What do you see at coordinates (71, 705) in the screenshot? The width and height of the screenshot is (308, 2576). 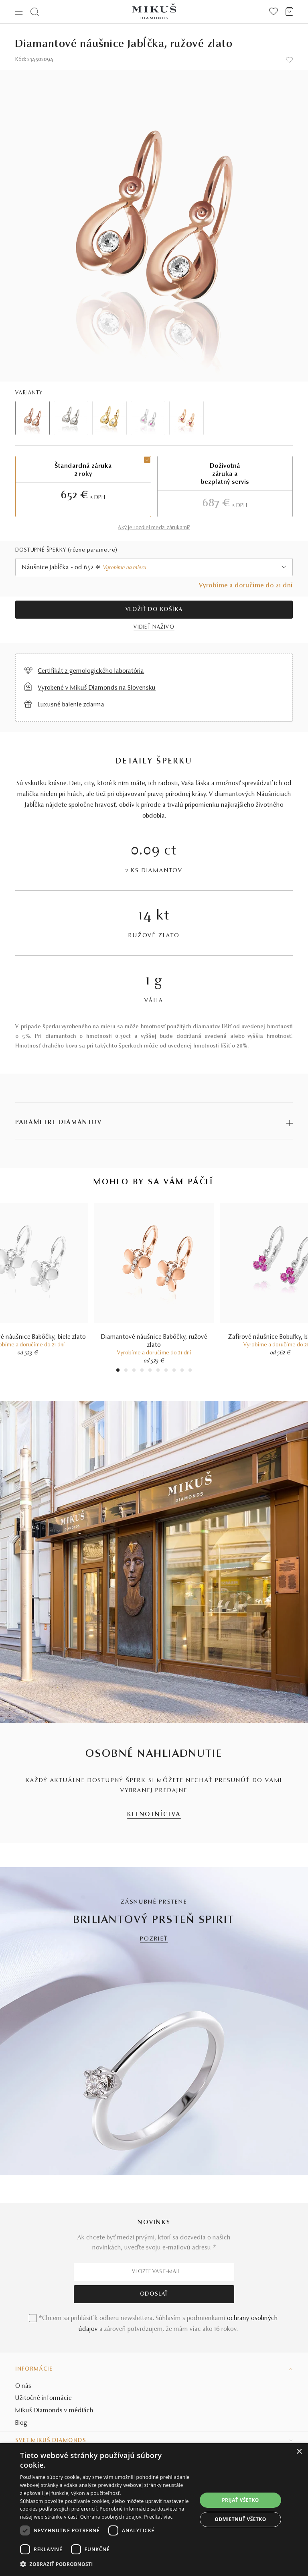 I see `Luxusné balenie zdarma` at bounding box center [71, 705].